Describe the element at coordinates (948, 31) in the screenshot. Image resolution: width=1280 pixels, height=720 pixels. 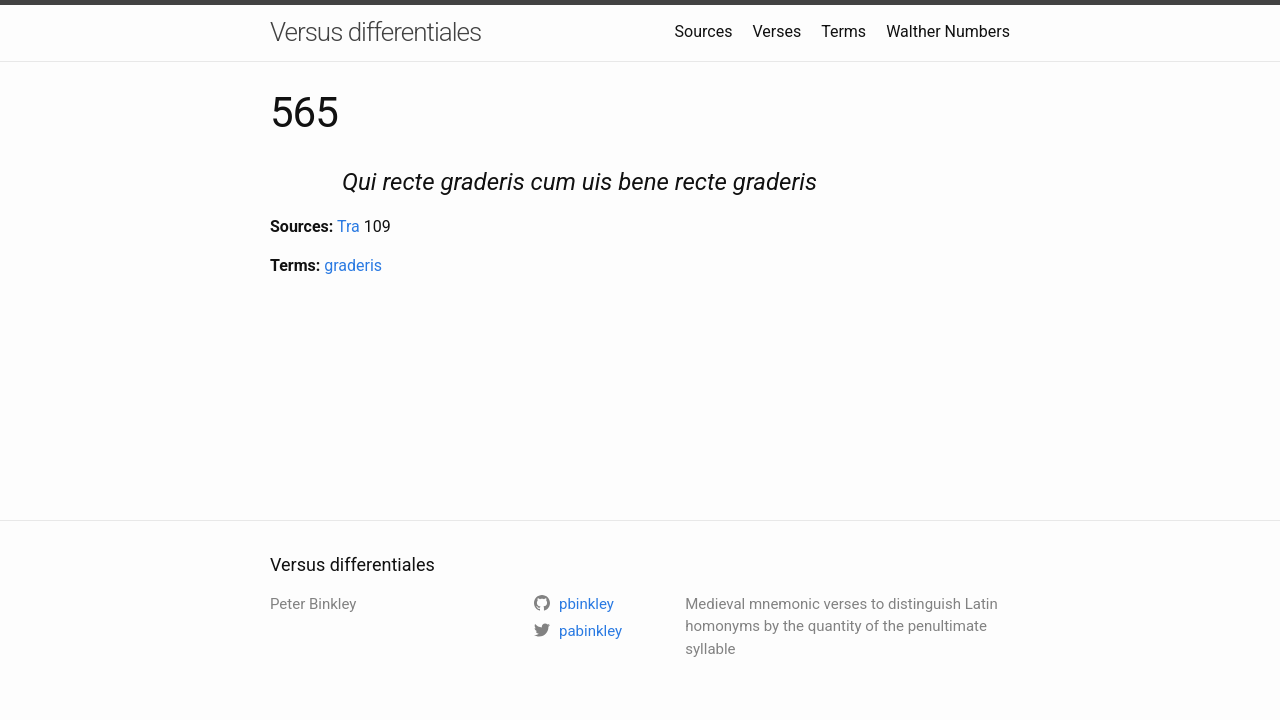
I see `Walther Numbers` at that location.